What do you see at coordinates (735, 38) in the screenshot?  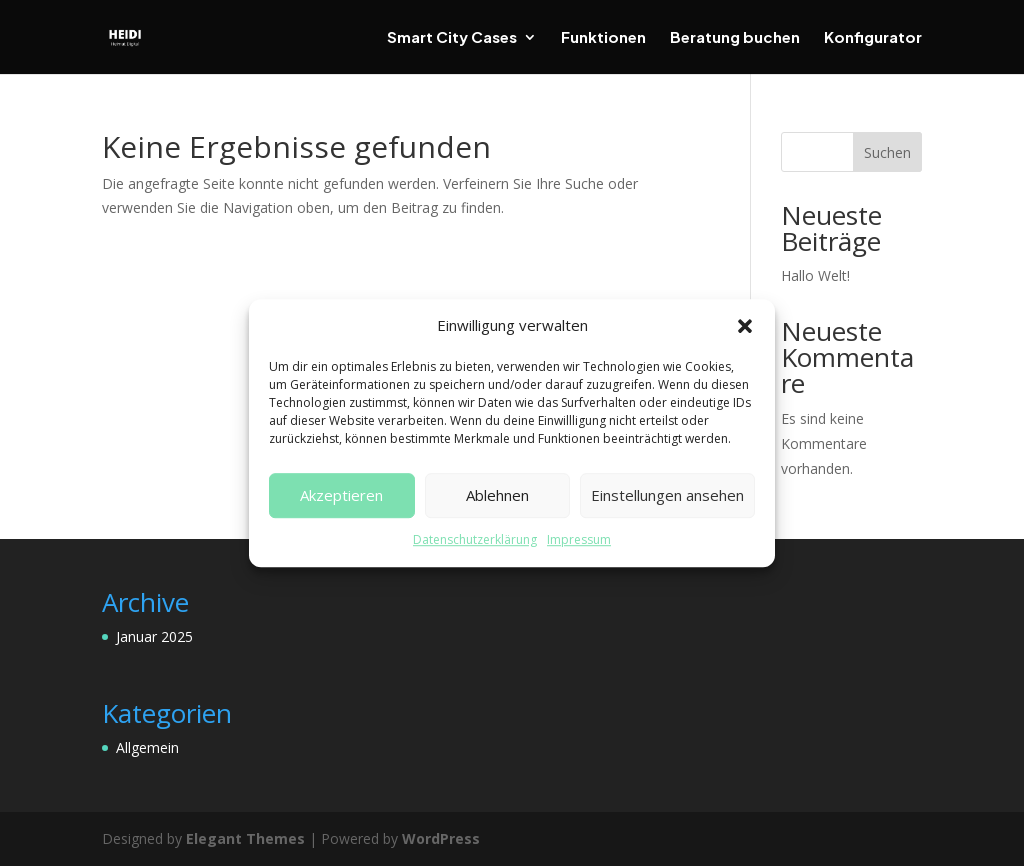 I see `Beratung buchen` at bounding box center [735, 38].